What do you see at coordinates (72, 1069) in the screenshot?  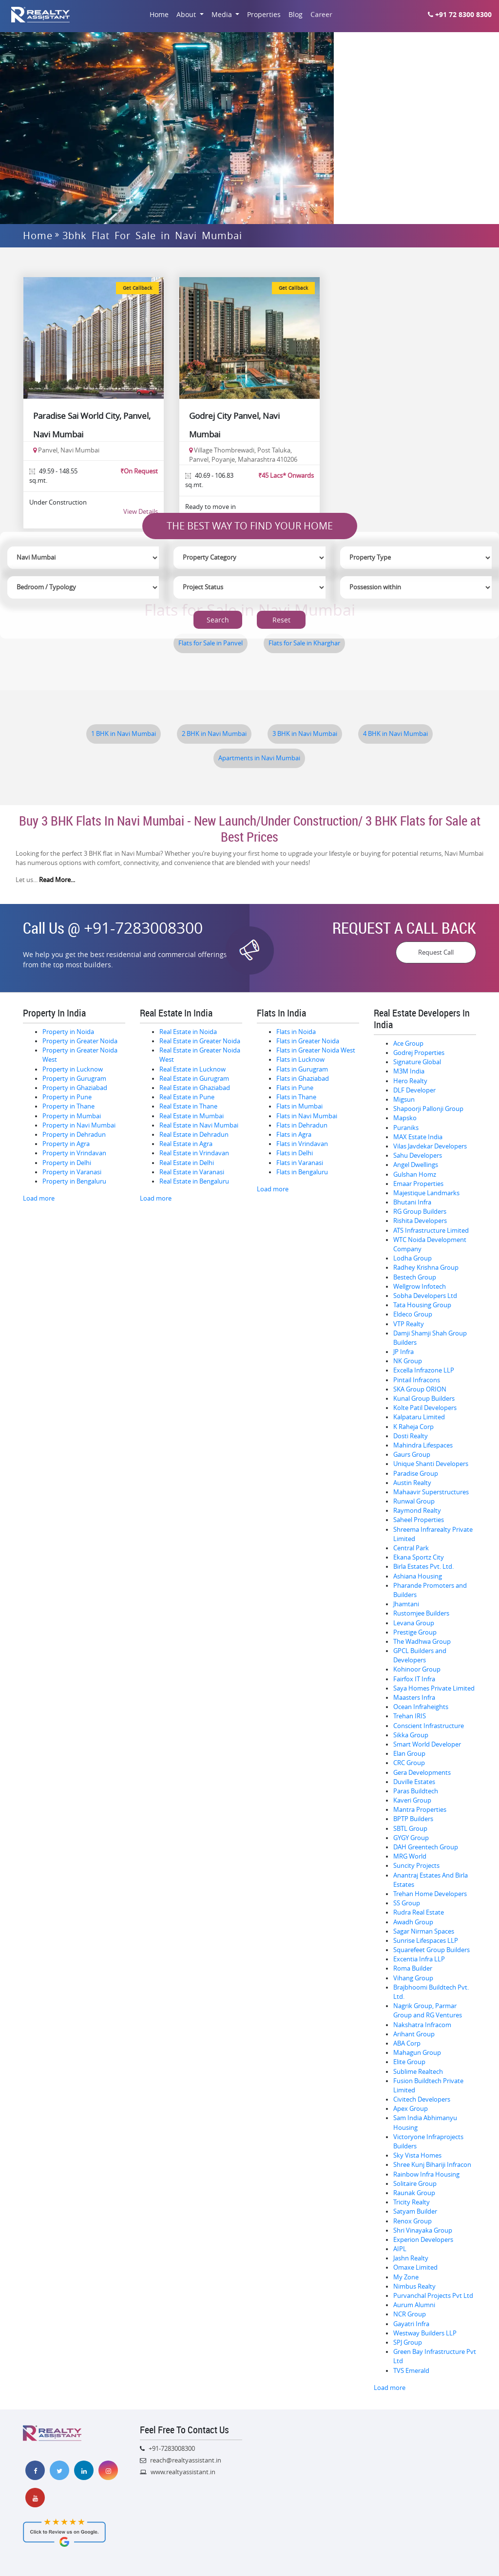 I see `Property in Lucknow` at bounding box center [72, 1069].